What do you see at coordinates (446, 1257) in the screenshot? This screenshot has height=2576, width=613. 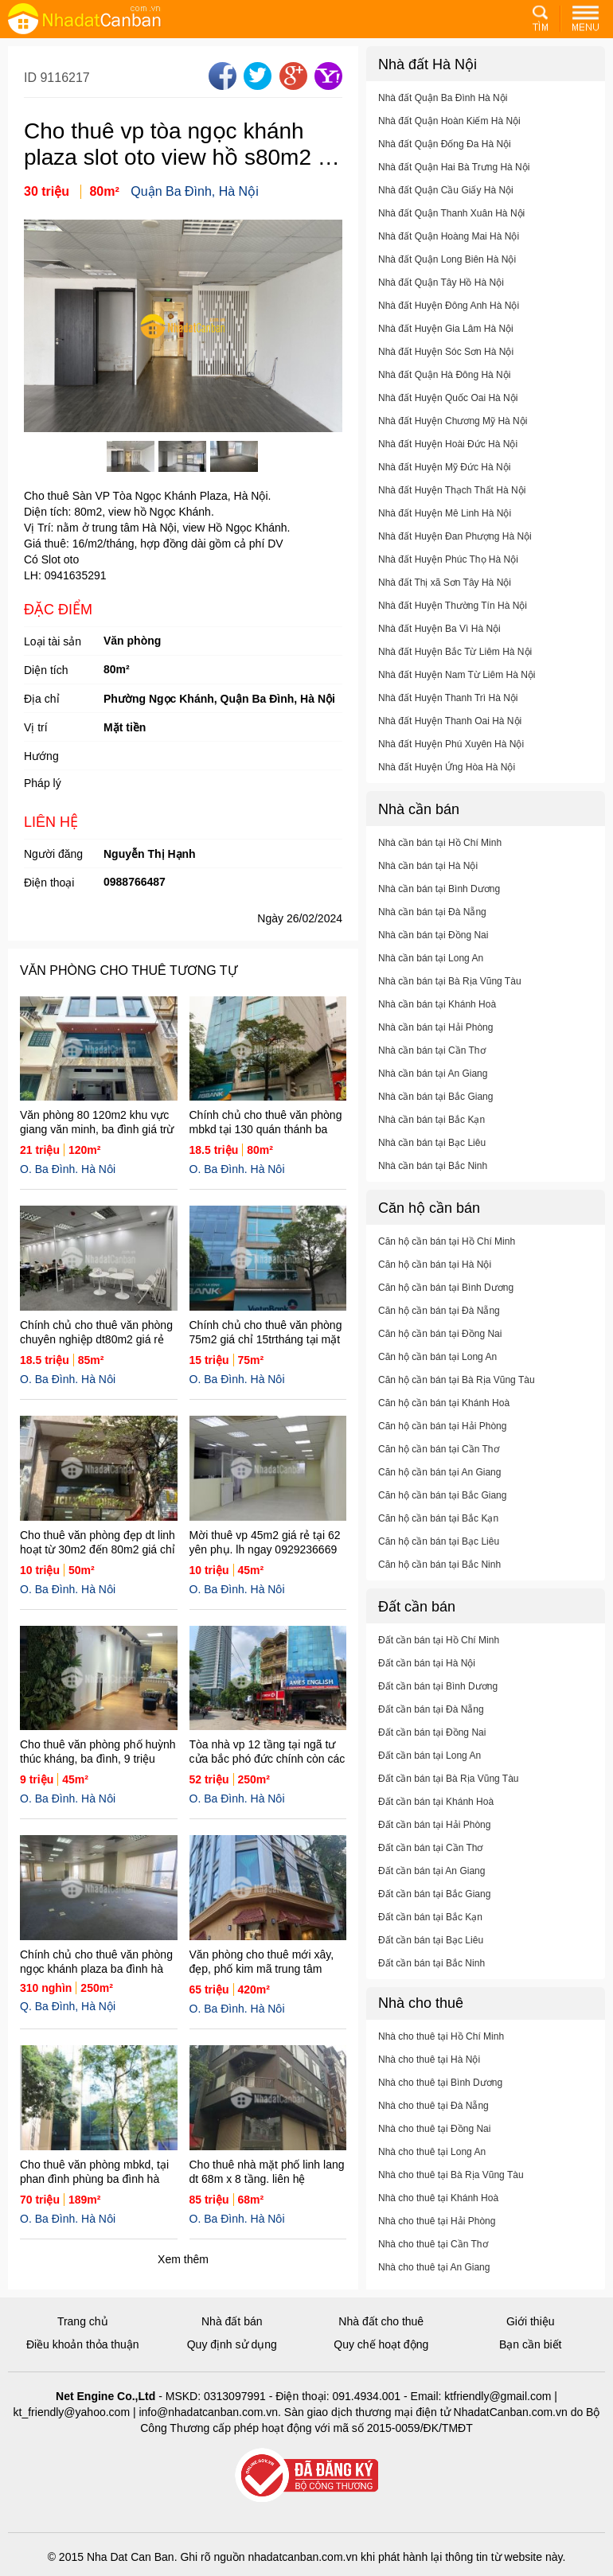 I see `Căn hộ cần bán tại Hồ Chí Minh` at bounding box center [446, 1257].